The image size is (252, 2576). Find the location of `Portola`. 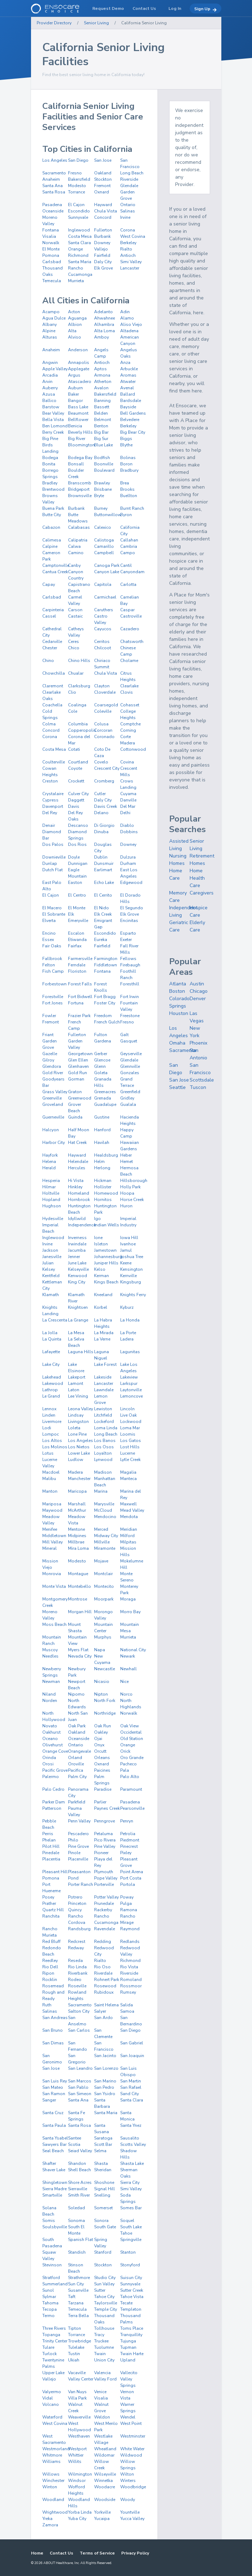

Portola is located at coordinates (127, 1884).